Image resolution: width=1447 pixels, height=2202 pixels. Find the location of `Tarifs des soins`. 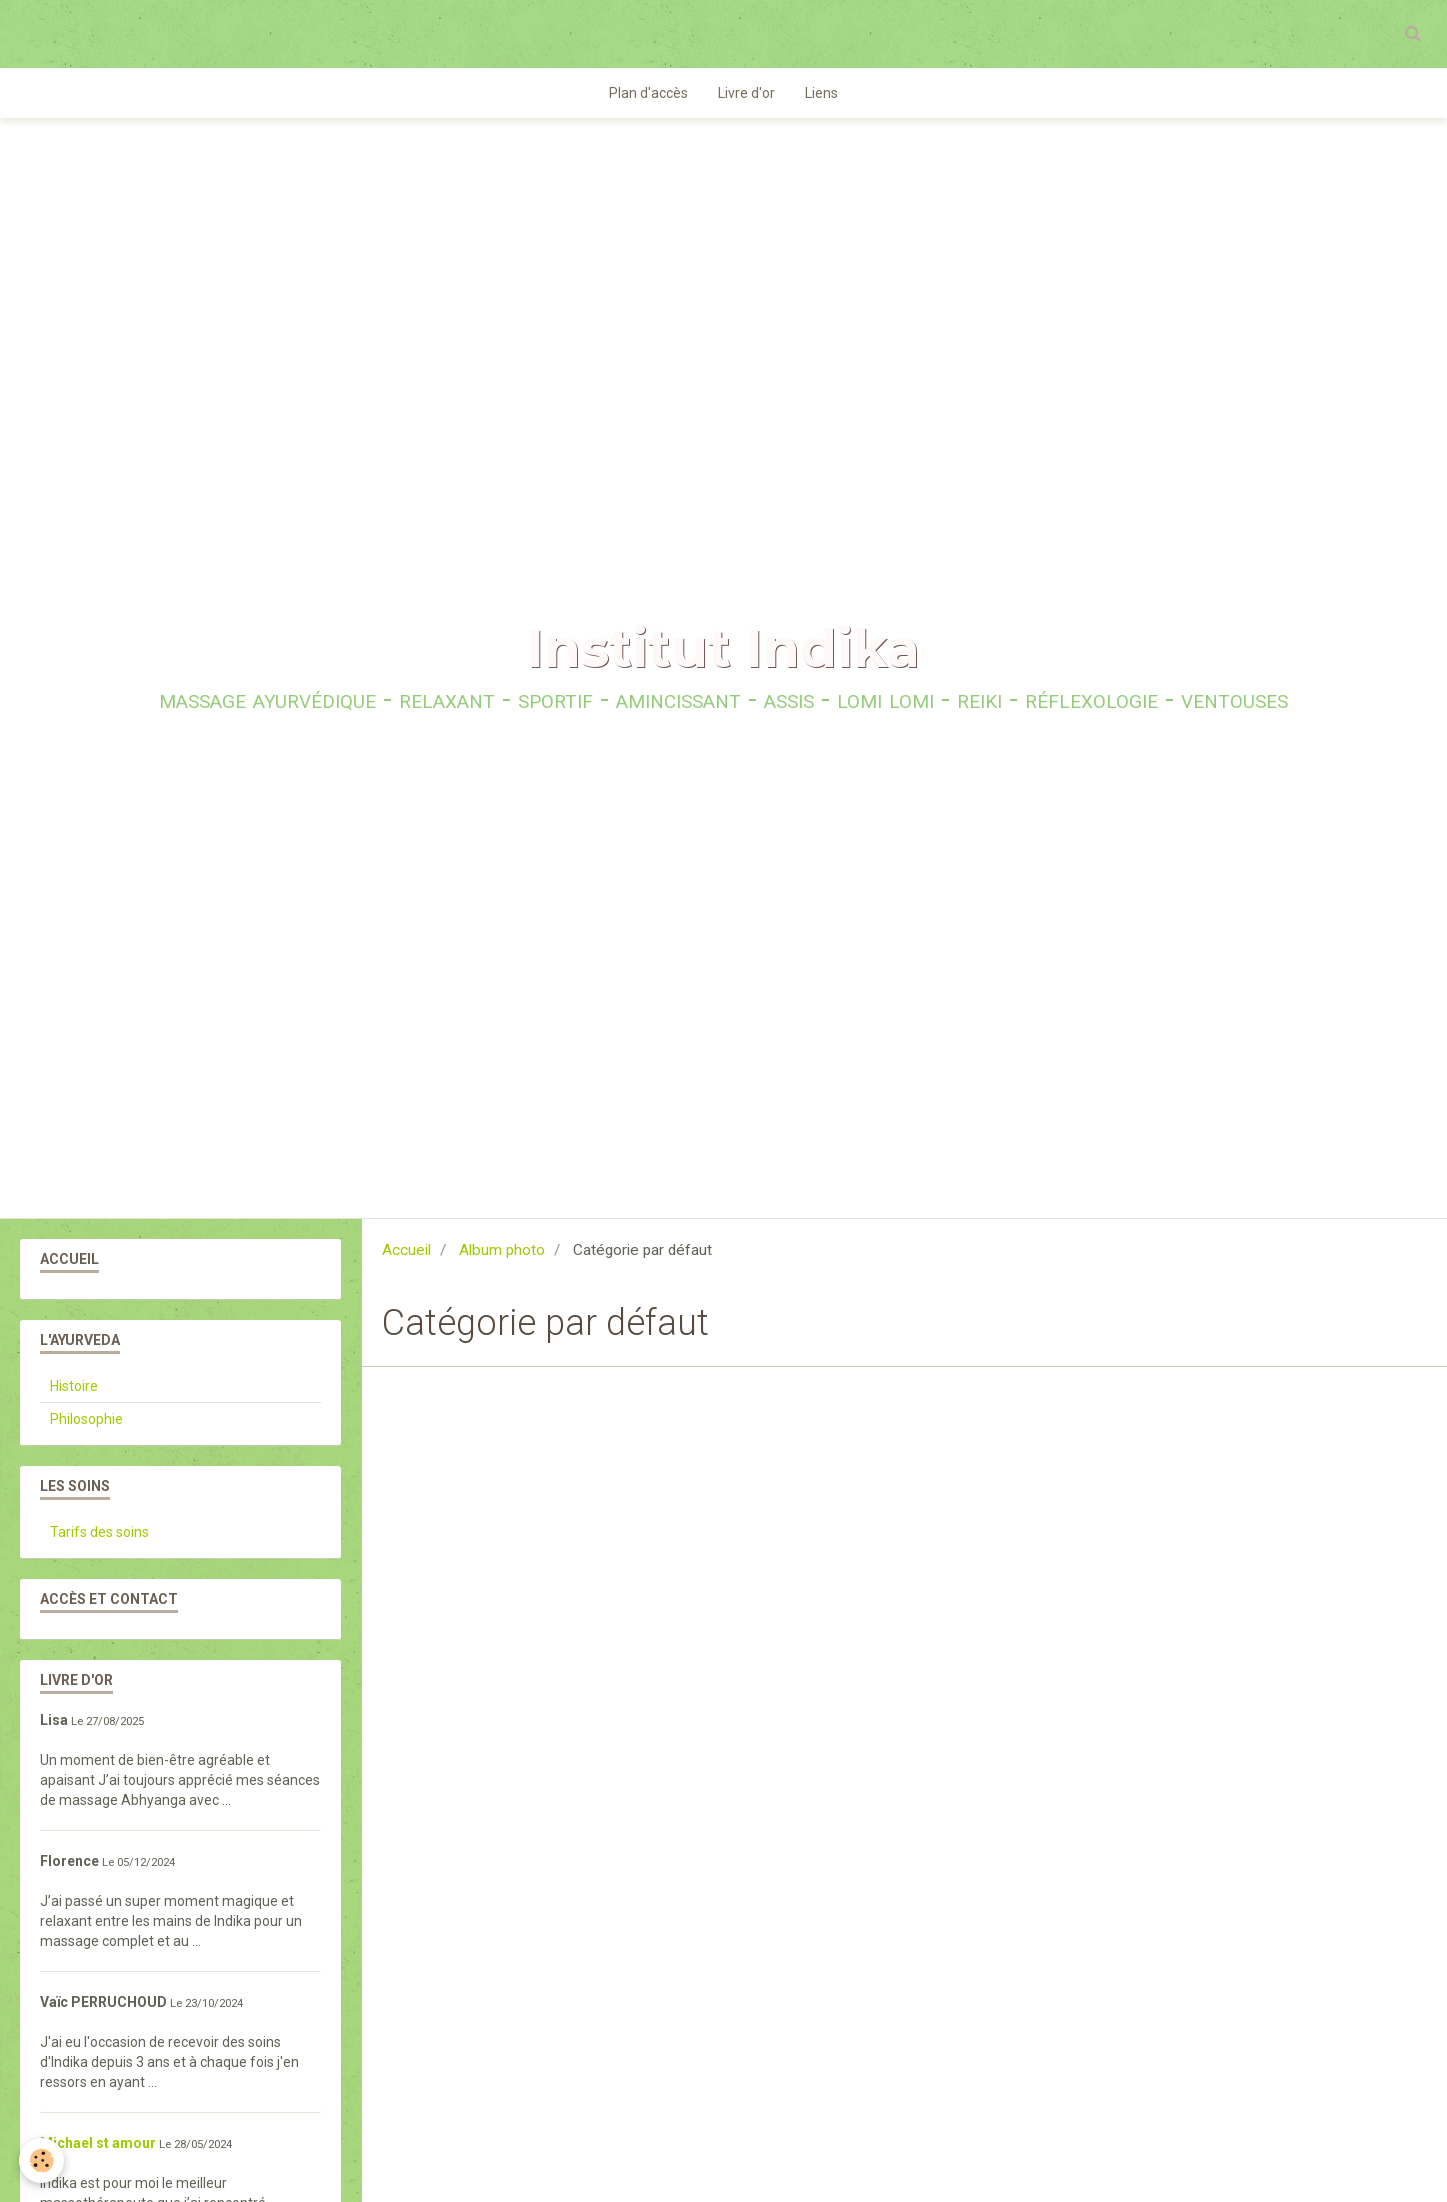

Tarifs des soins is located at coordinates (99, 1533).